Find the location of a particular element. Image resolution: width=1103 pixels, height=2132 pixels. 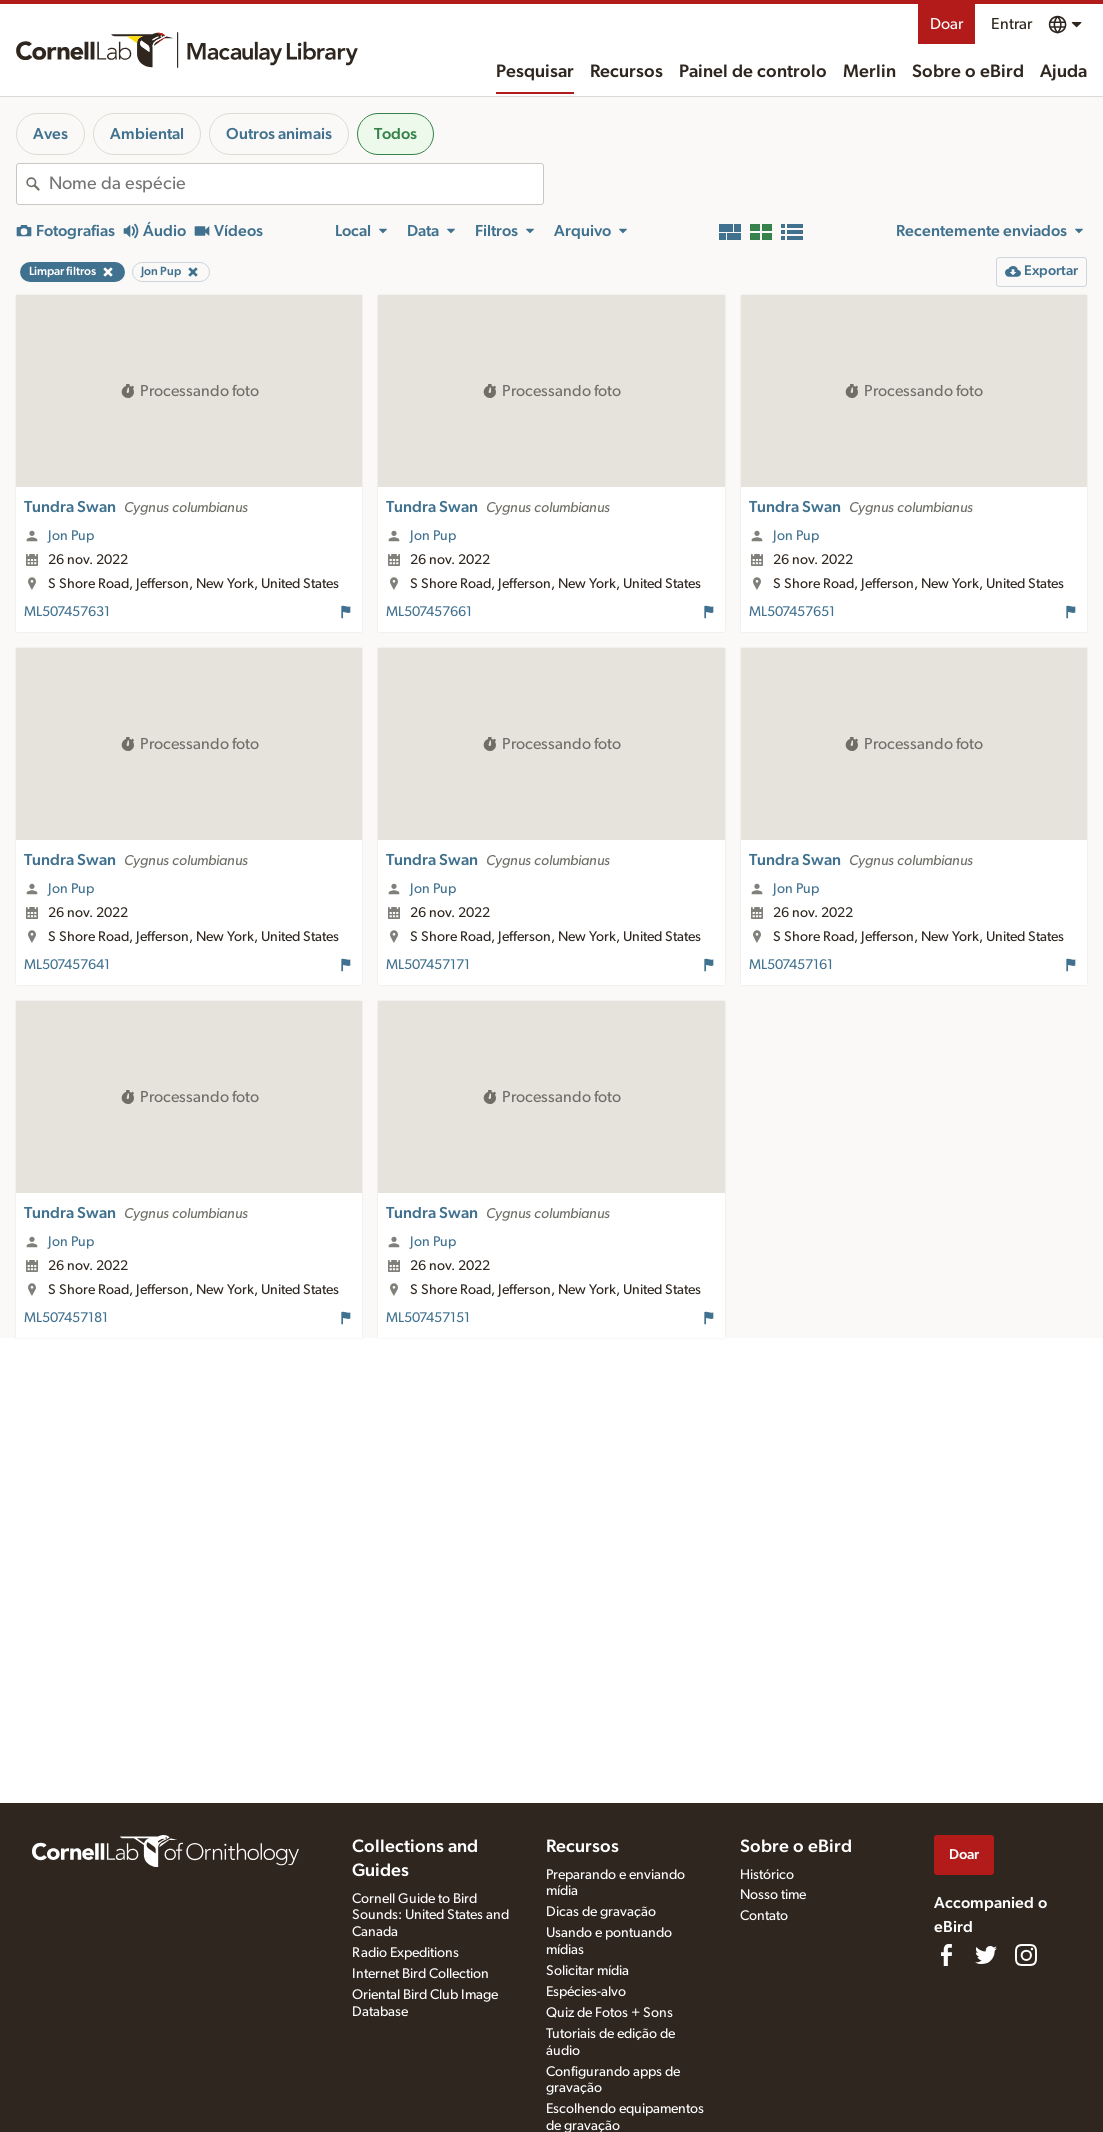

[combobox] is located at coordinates (296, 184).